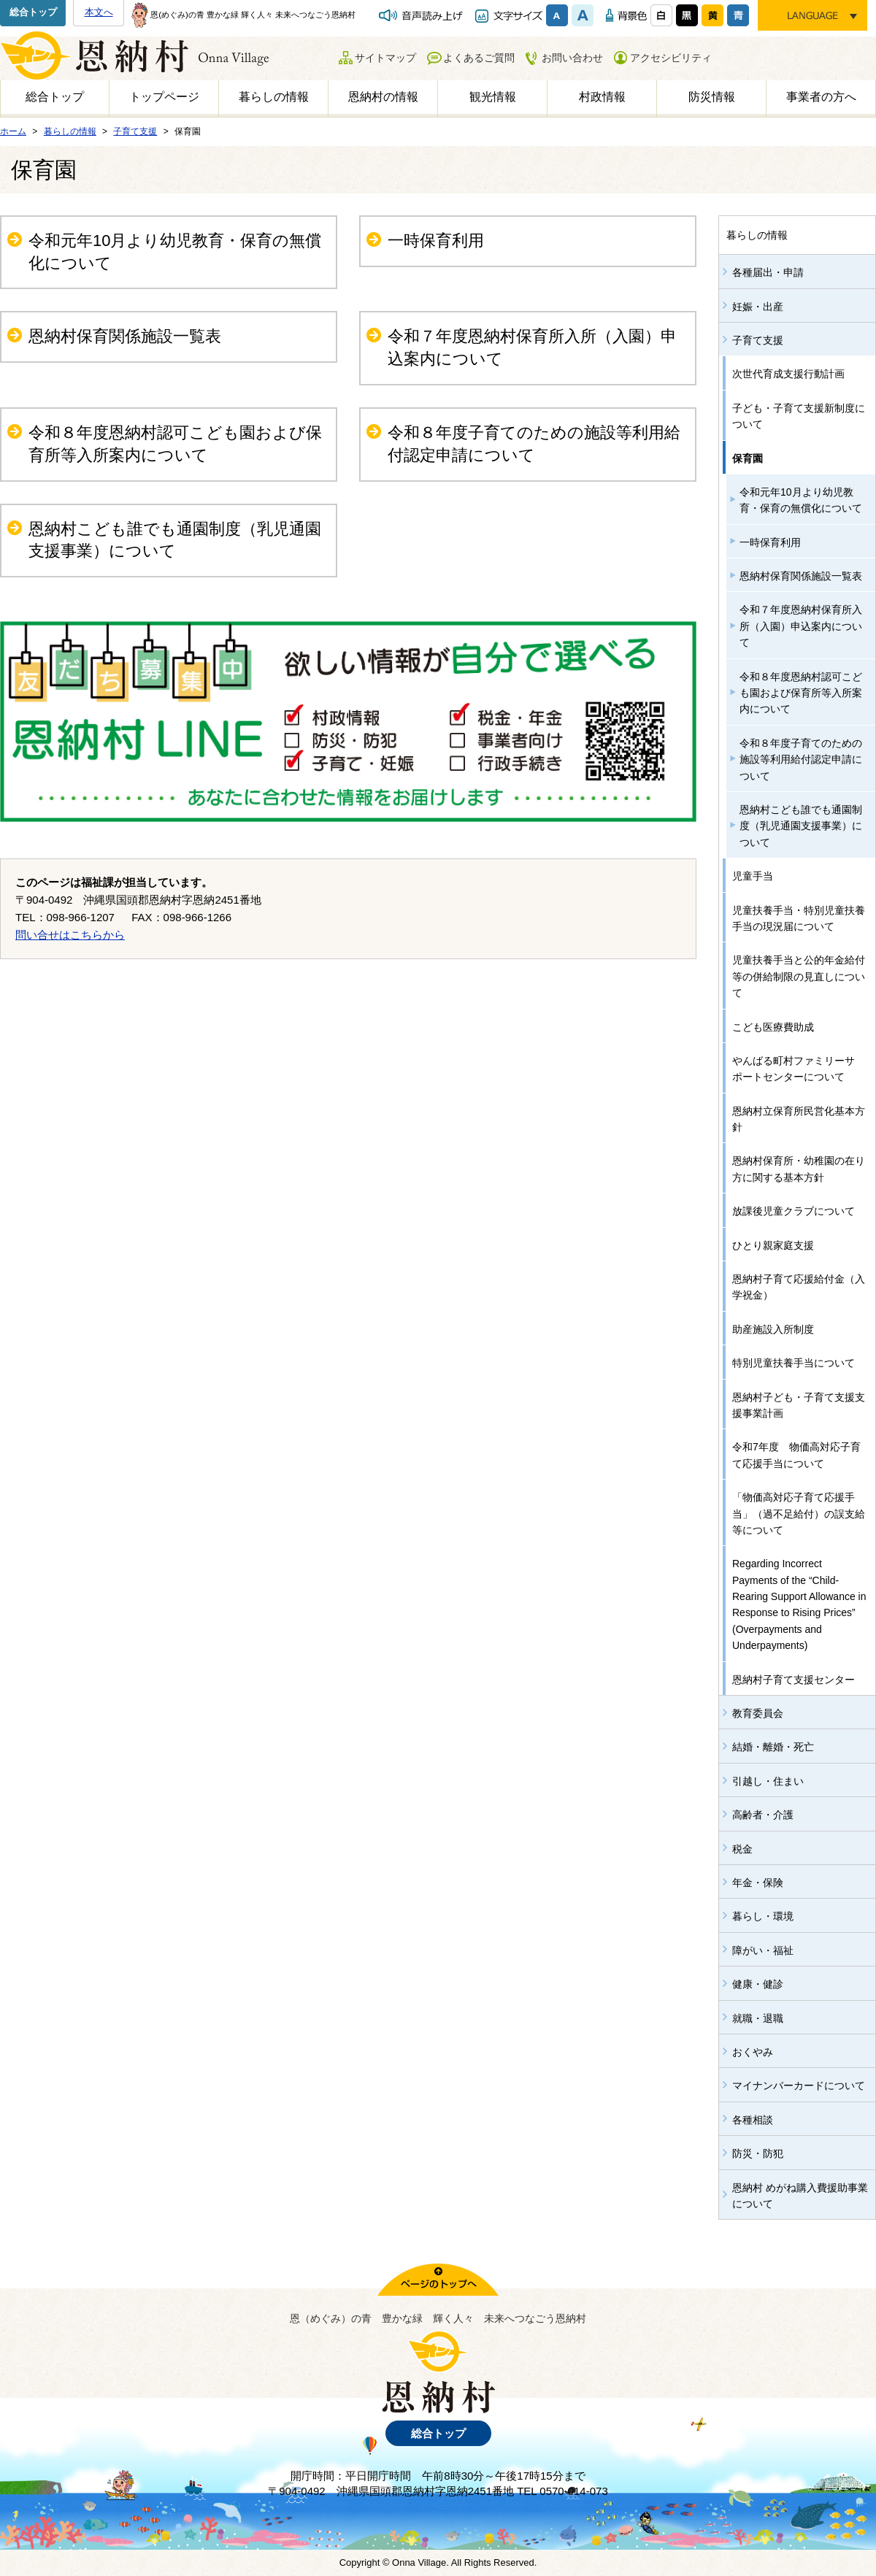 The height and width of the screenshot is (2576, 876). What do you see at coordinates (602, 97) in the screenshot?
I see `村政情報` at bounding box center [602, 97].